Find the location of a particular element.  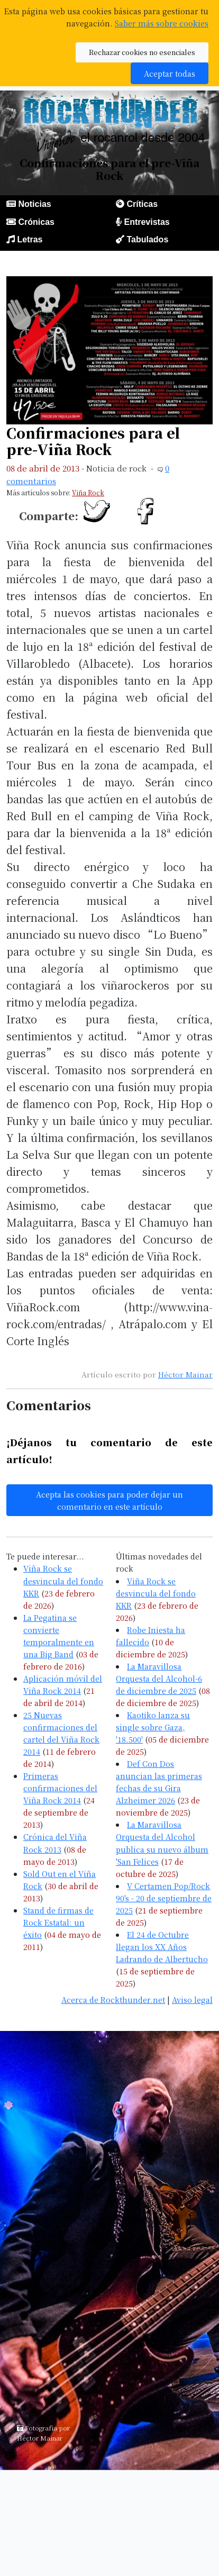

Acerca de Rockthunder.net is located at coordinates (113, 1999).